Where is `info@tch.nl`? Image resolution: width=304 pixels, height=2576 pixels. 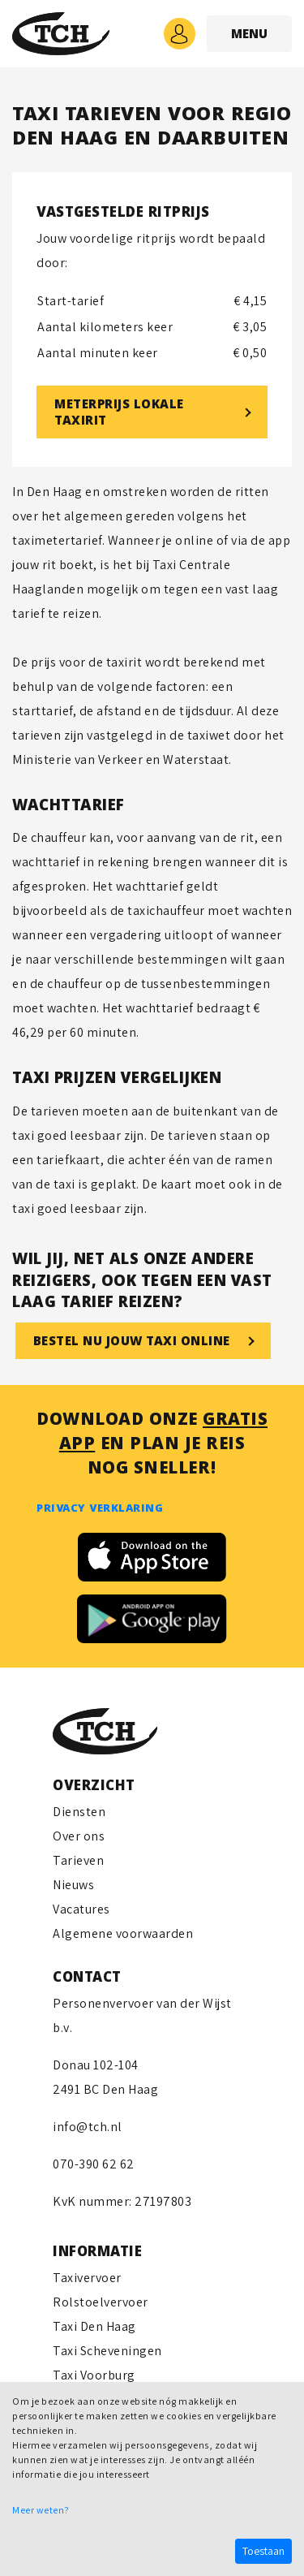
info@tch.nl is located at coordinates (87, 2126).